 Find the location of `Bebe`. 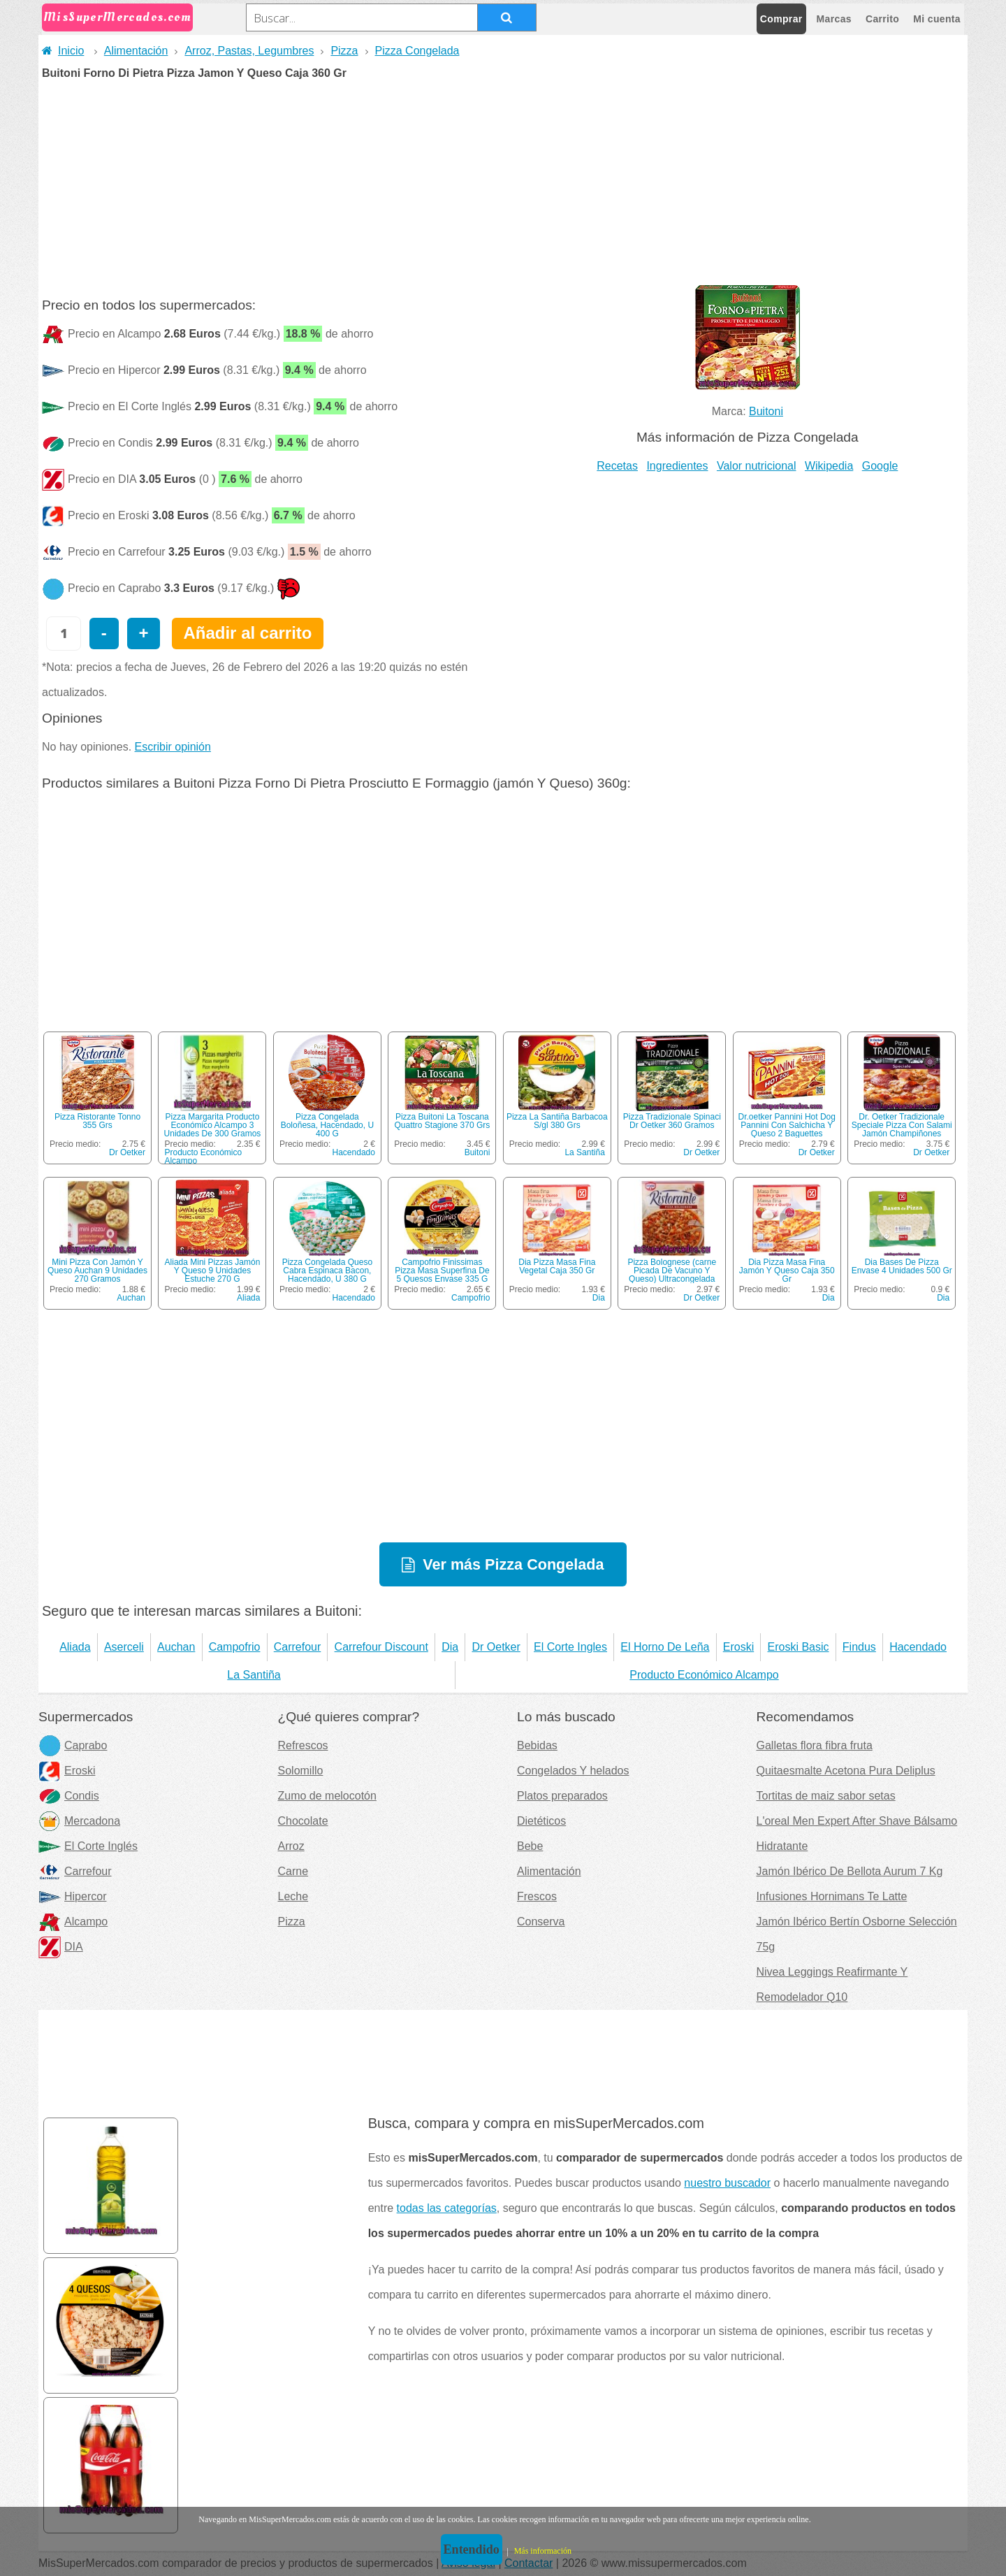

Bebe is located at coordinates (530, 1846).